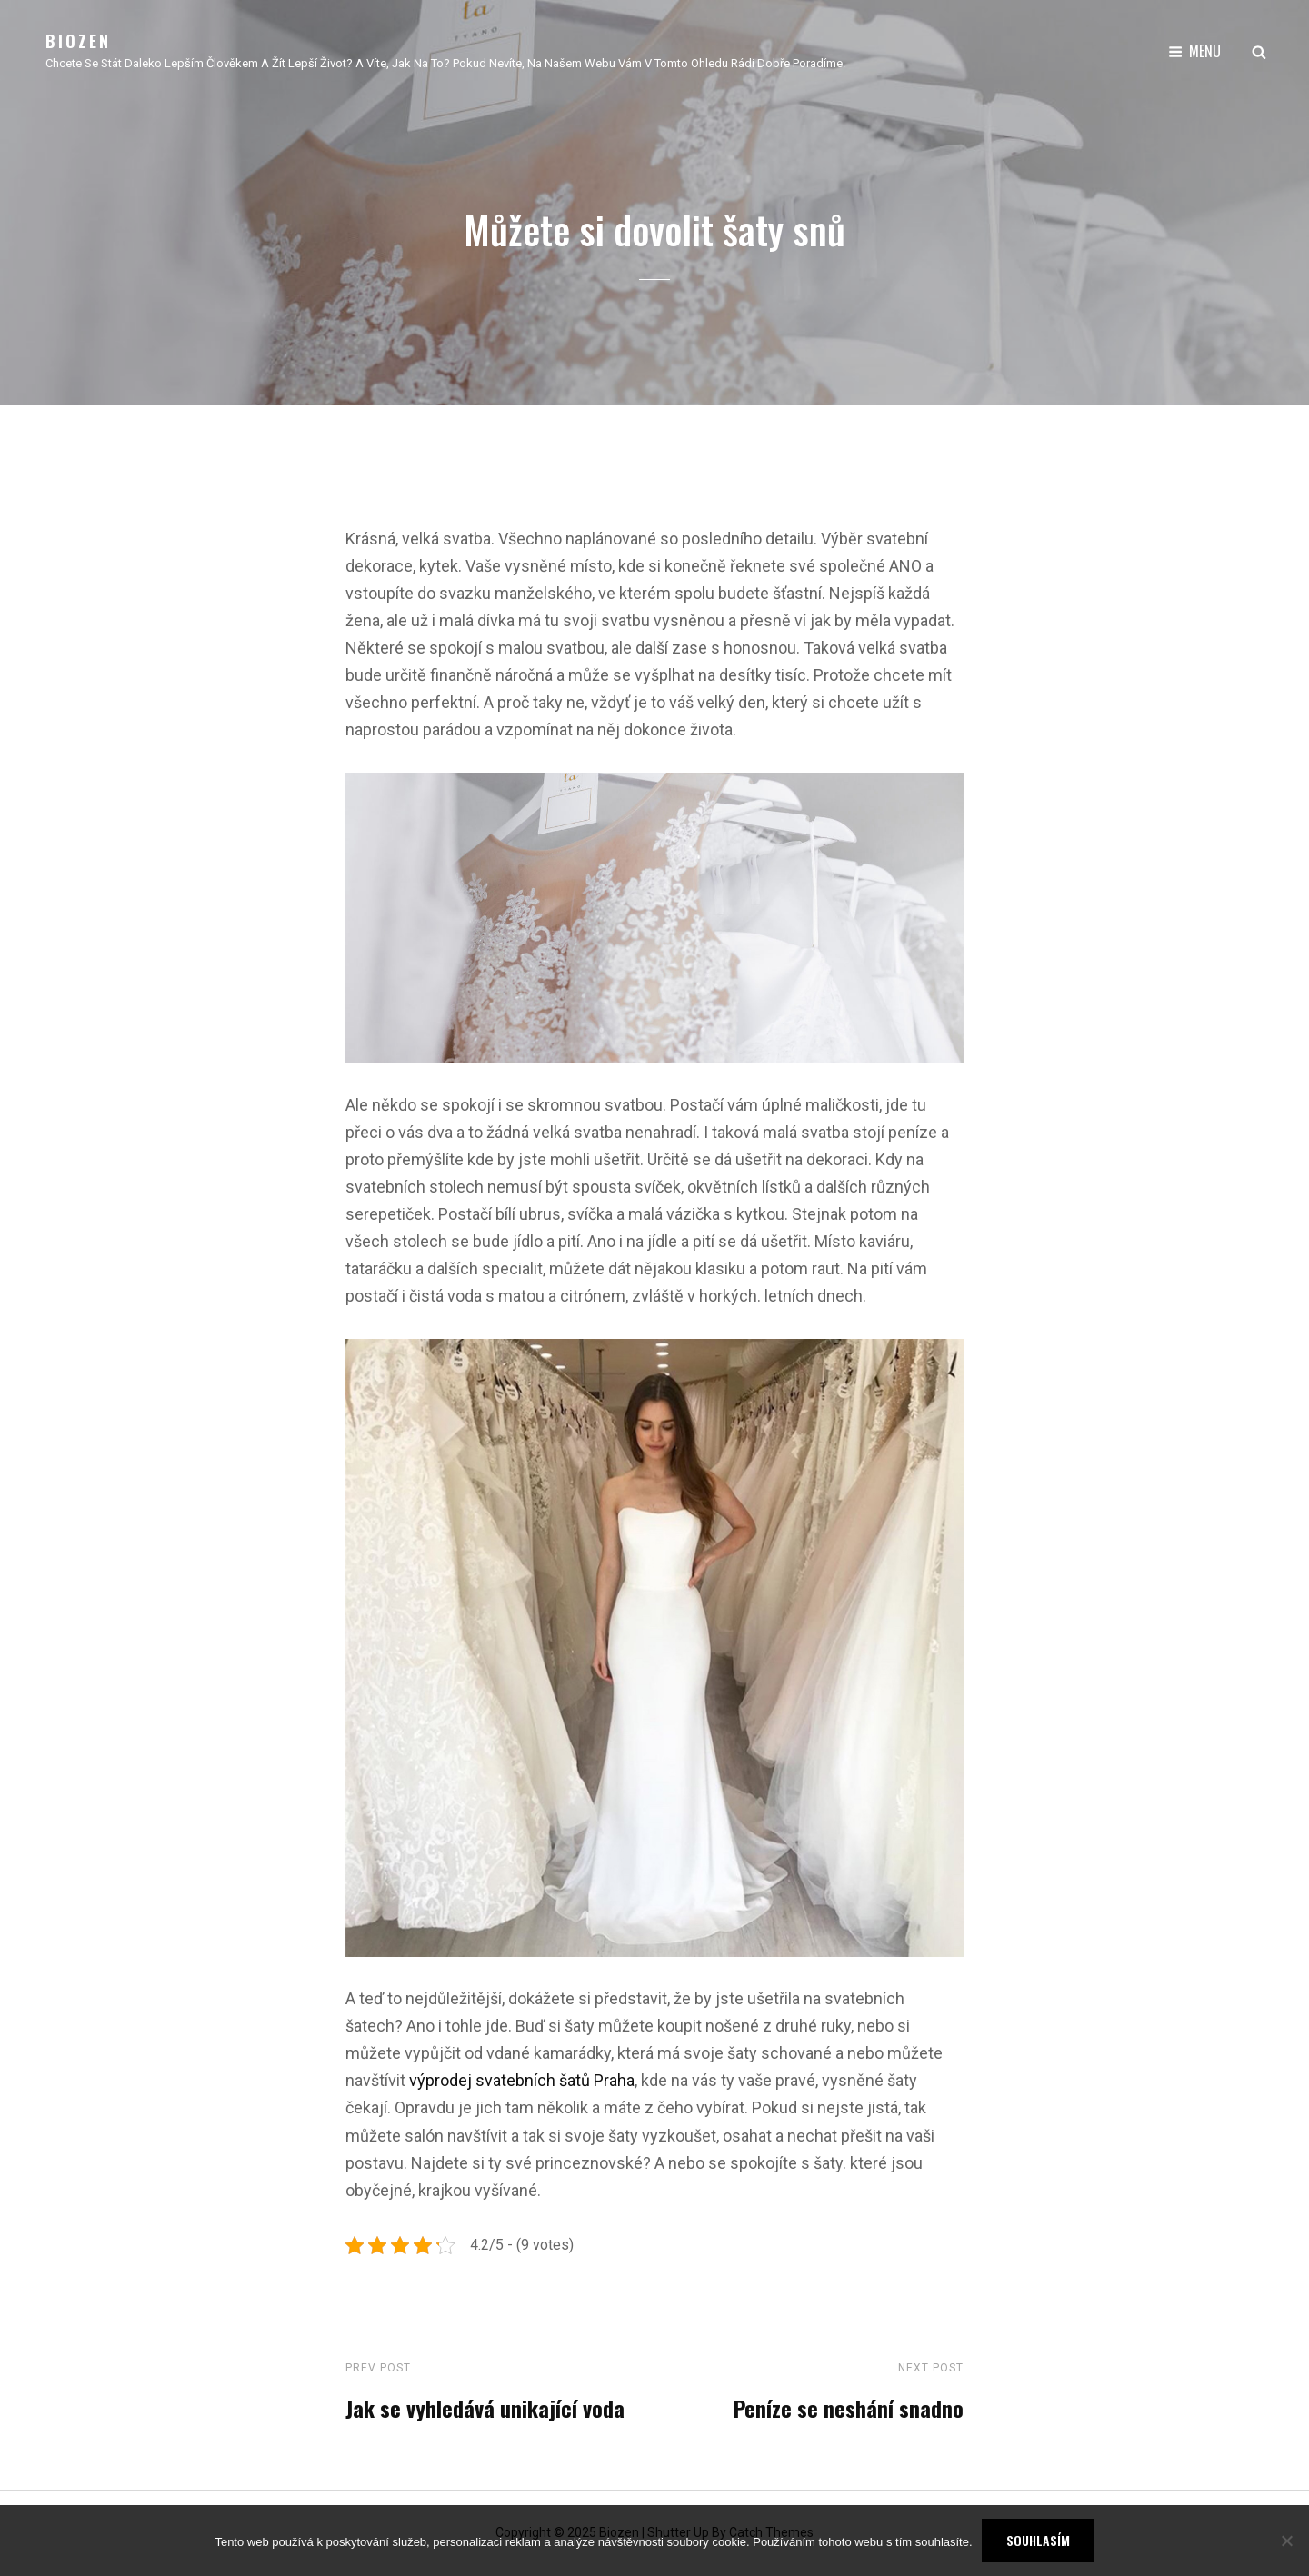  I want to click on výprodej svatebních šatů Praha, so click(520, 2080).